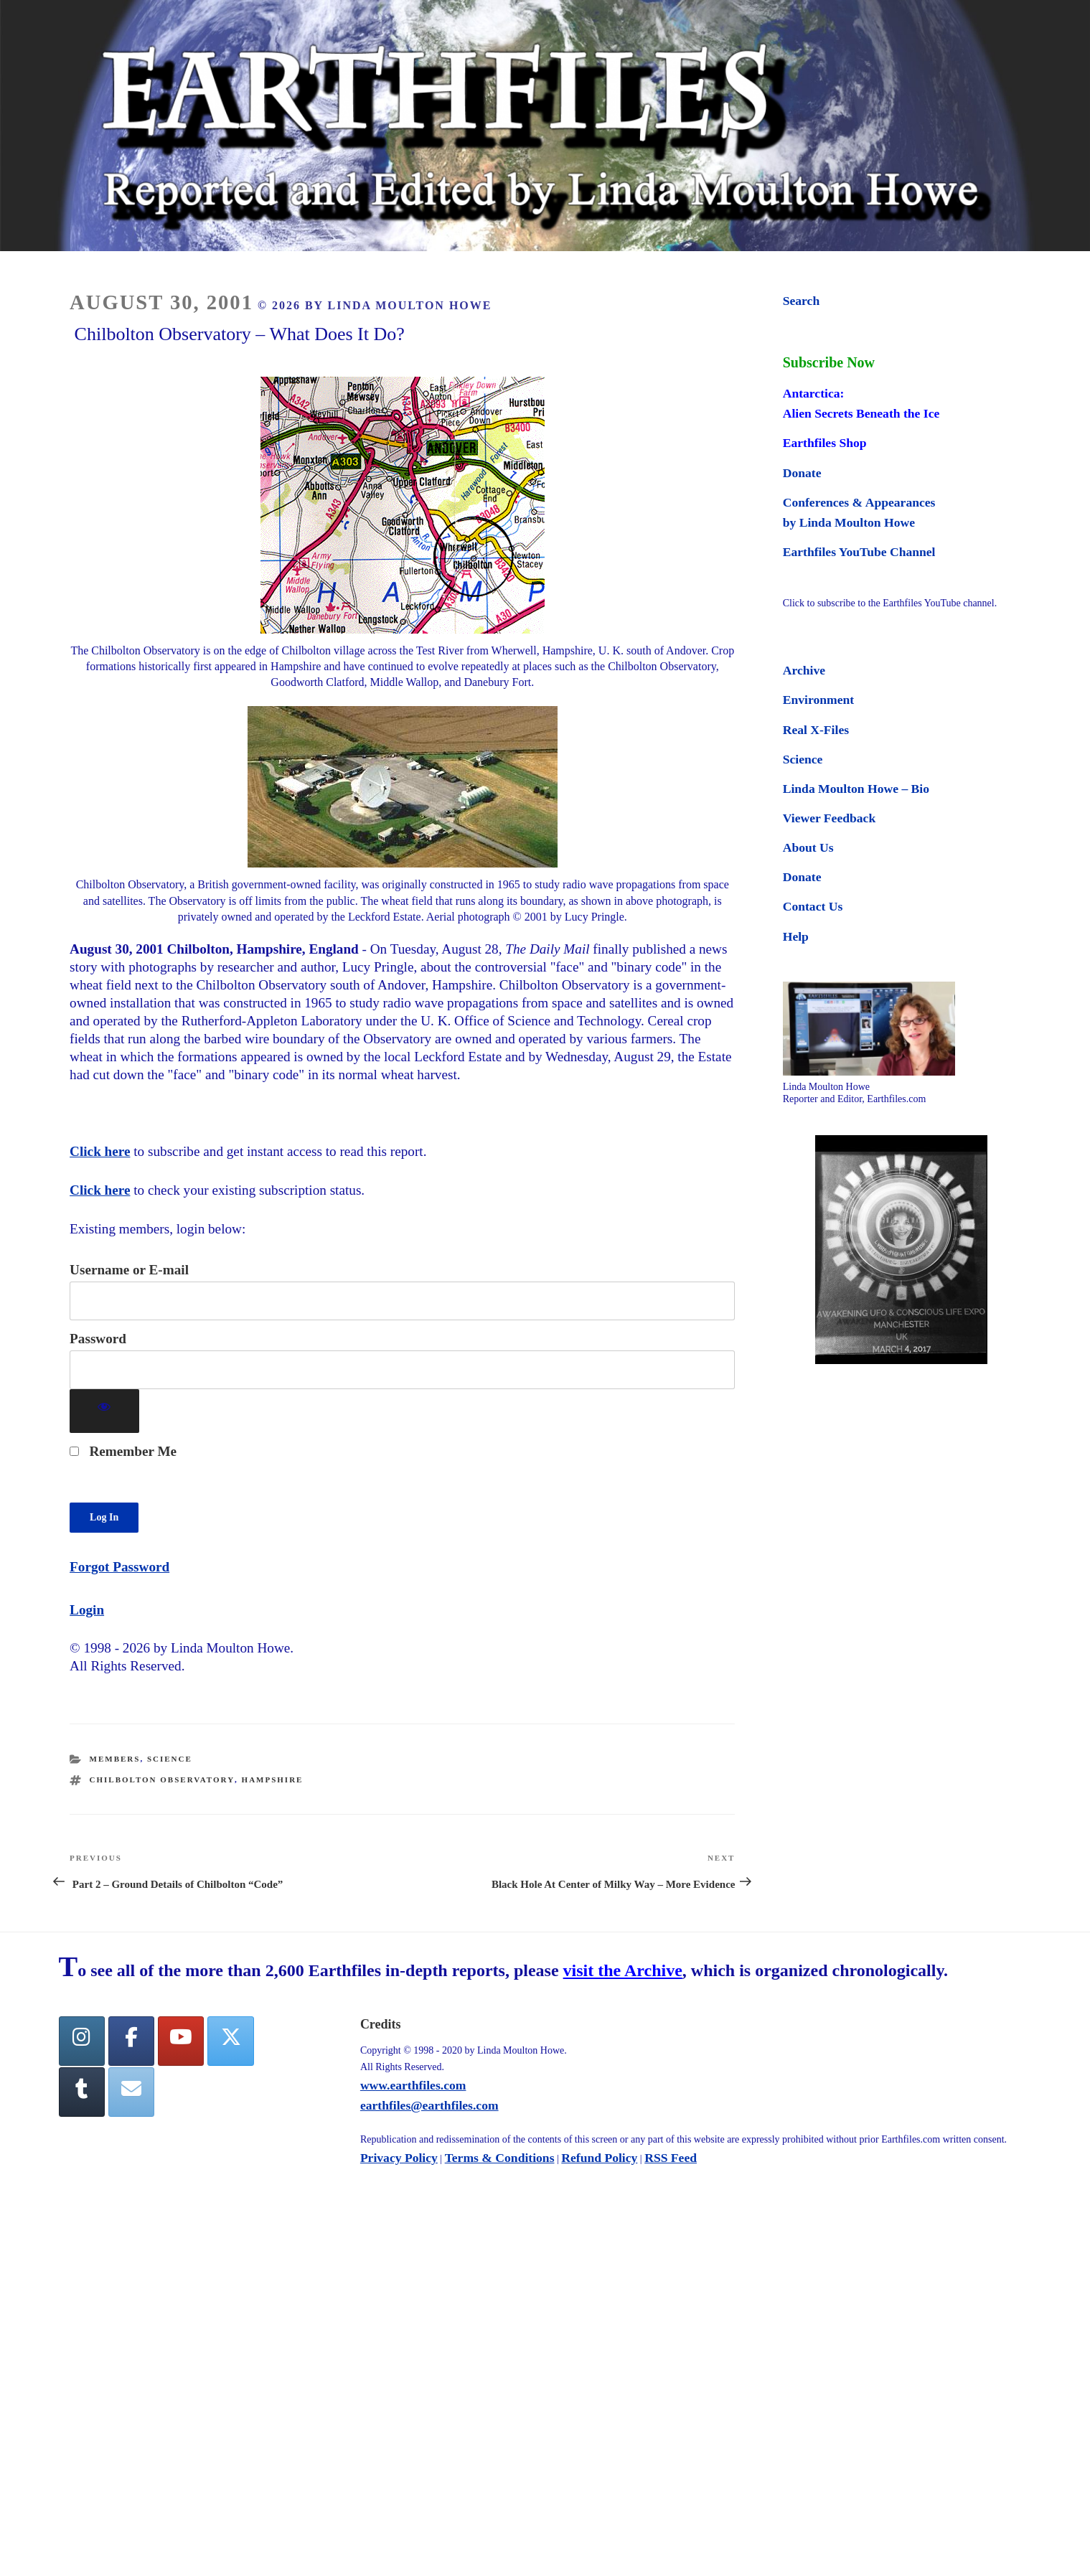 This screenshot has height=2576, width=1090. I want to click on Terms & Conditions, so click(500, 2157).